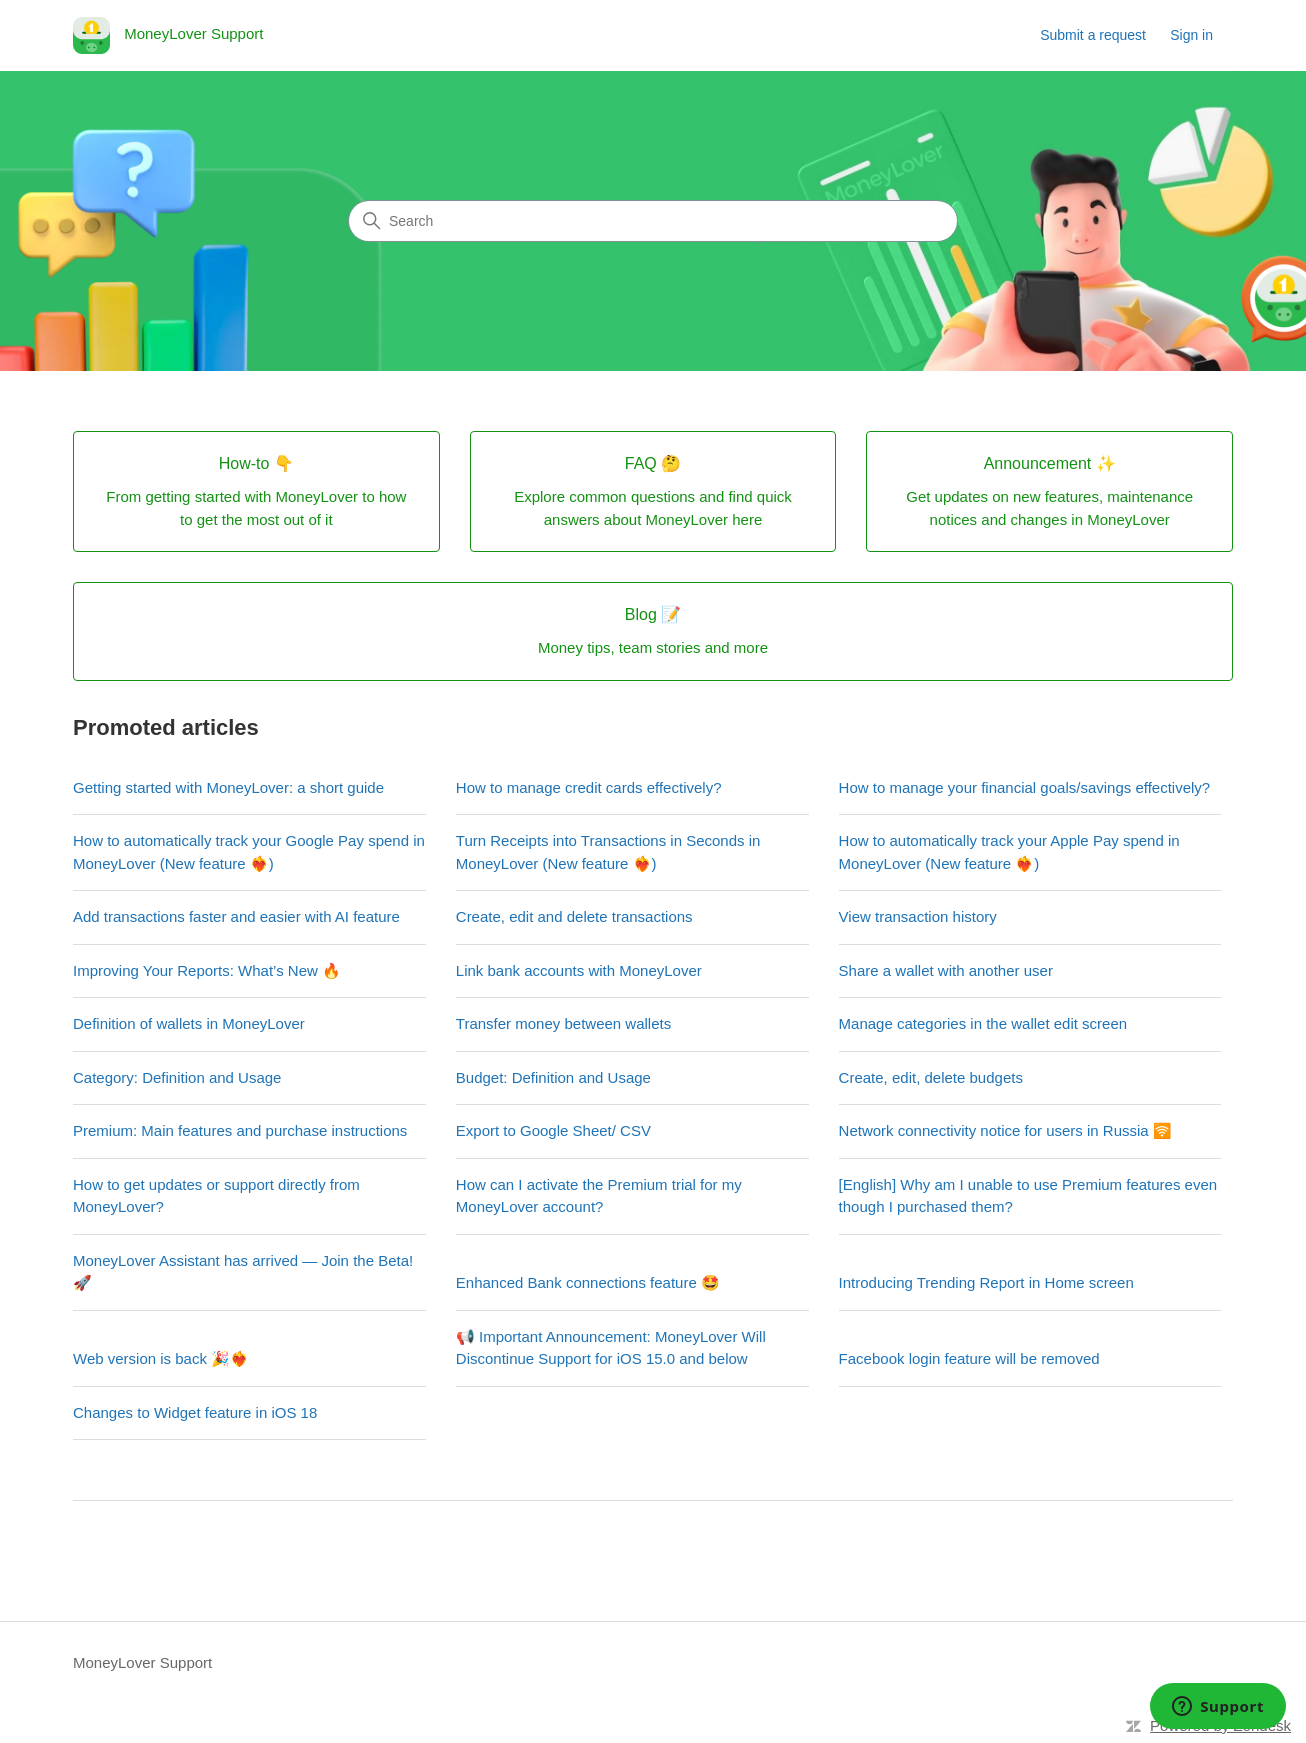 The width and height of the screenshot is (1306, 1743). Describe the element at coordinates (1025, 787) in the screenshot. I see `How to manage your financial goals/savings effectively?` at that location.